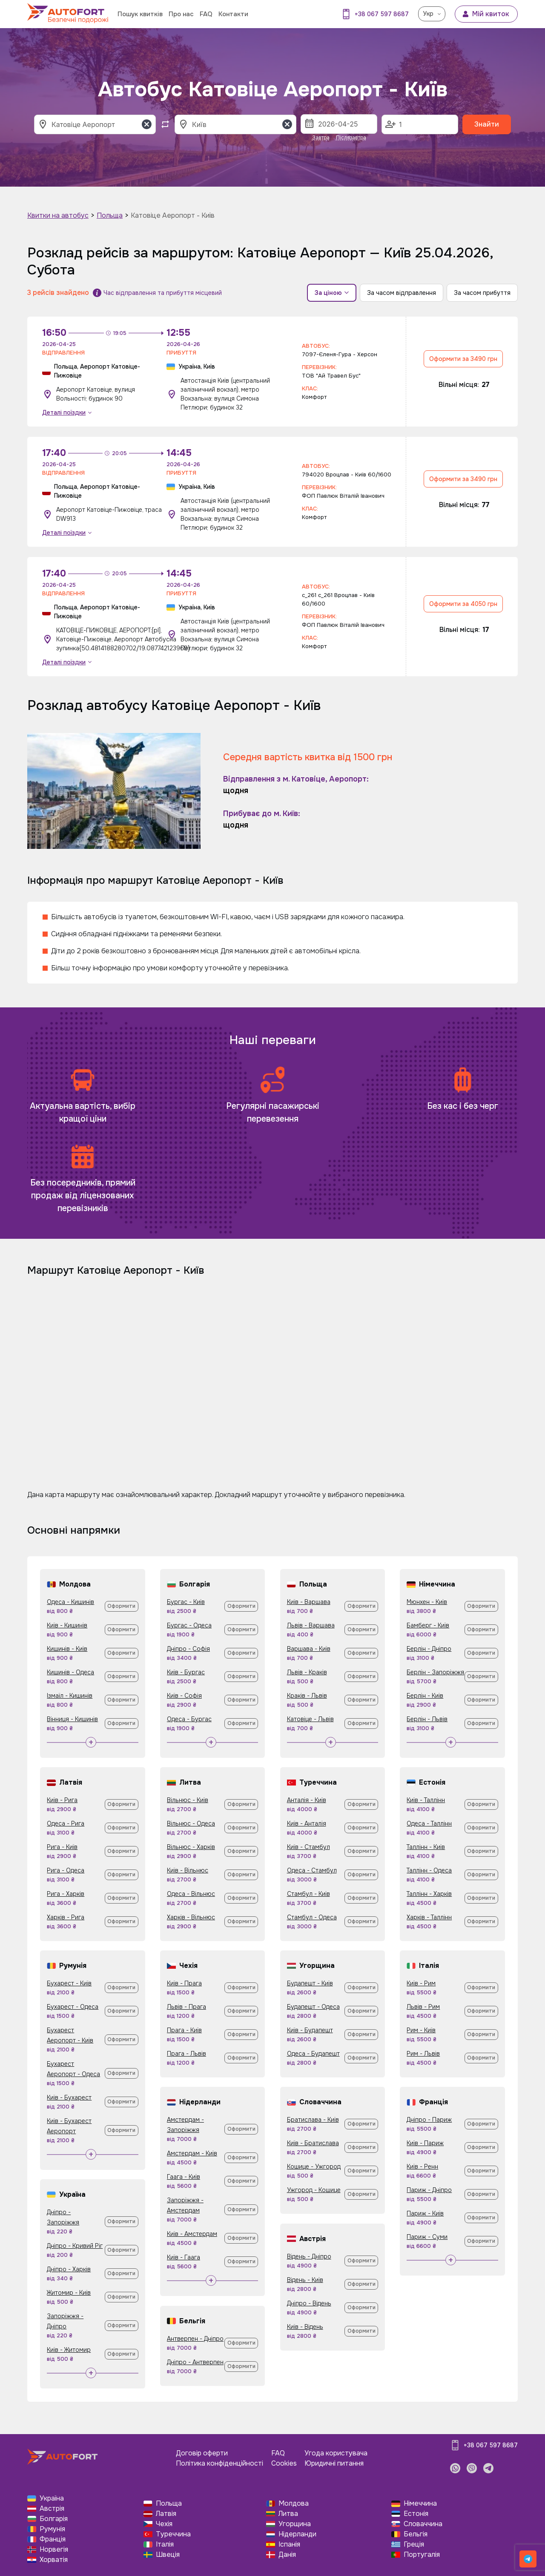 The height and width of the screenshot is (2576, 545). I want to click on Одеса - Вільнюс, so click(191, 1894).